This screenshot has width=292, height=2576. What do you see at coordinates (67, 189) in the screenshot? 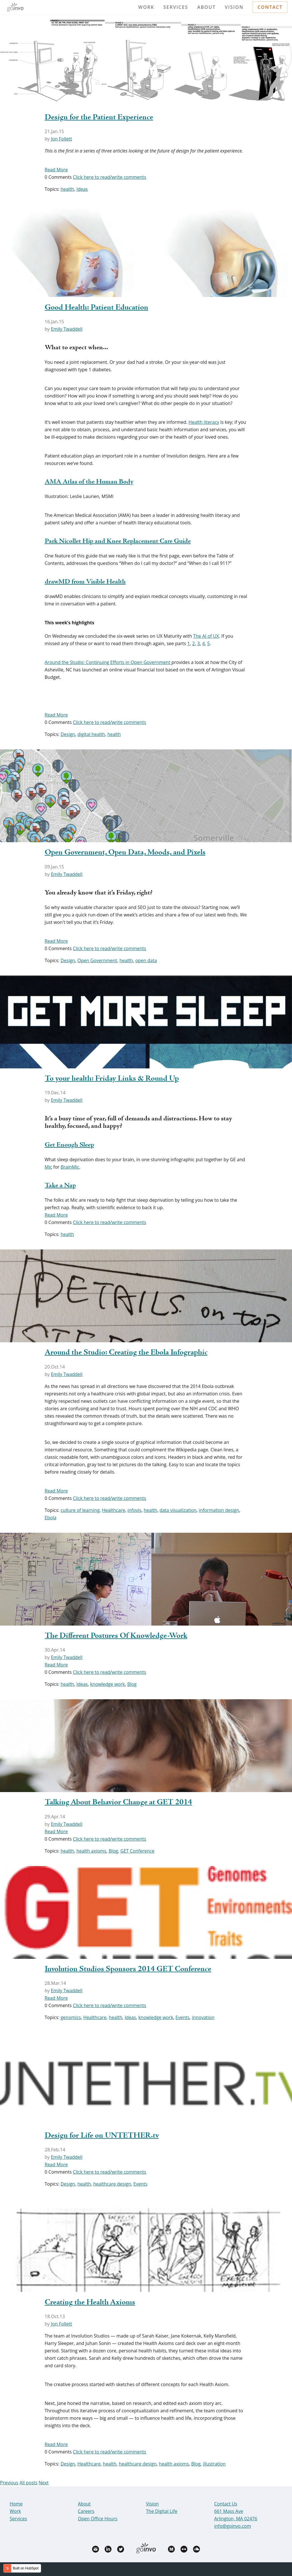
I see `health` at bounding box center [67, 189].